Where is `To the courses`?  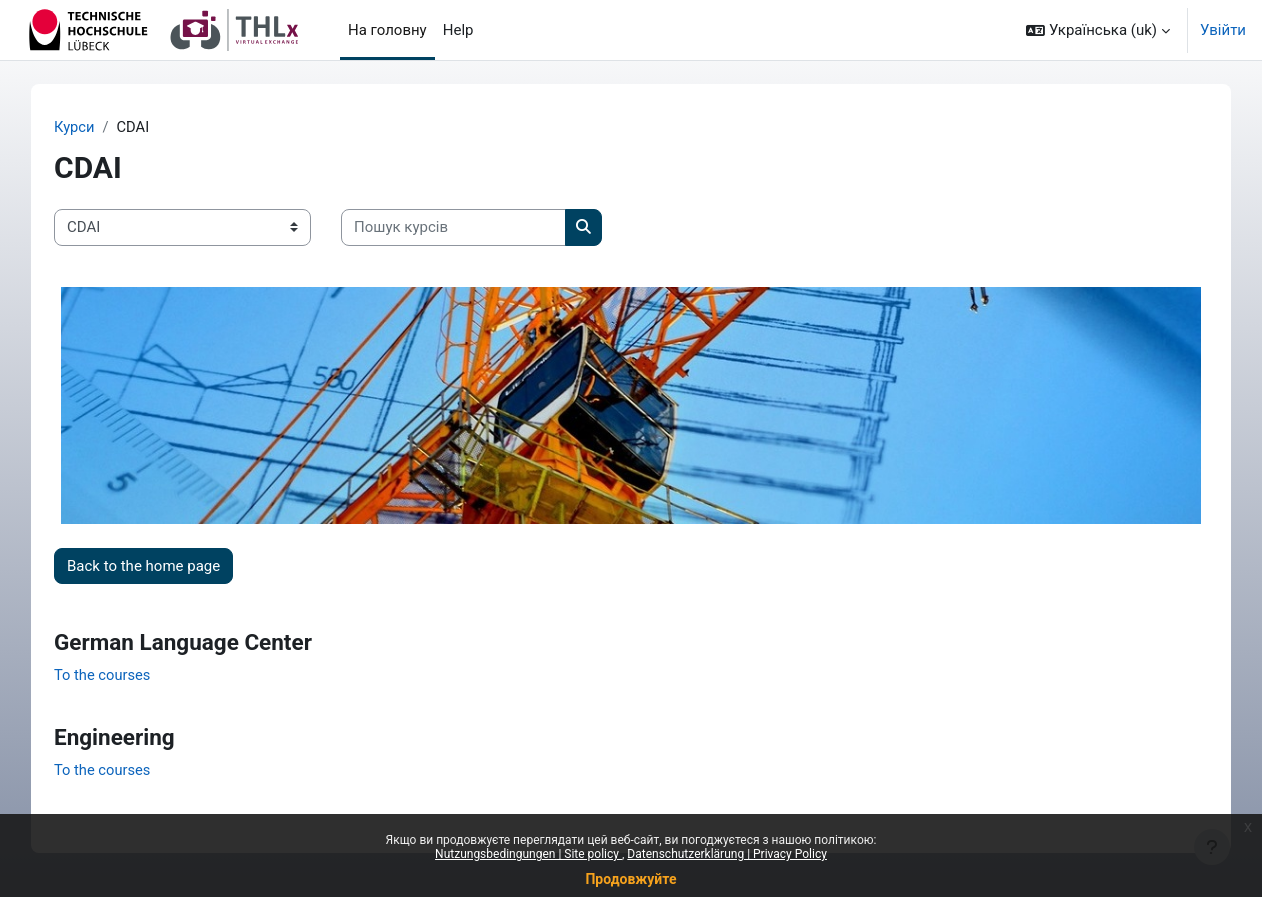 To the courses is located at coordinates (120, 670).